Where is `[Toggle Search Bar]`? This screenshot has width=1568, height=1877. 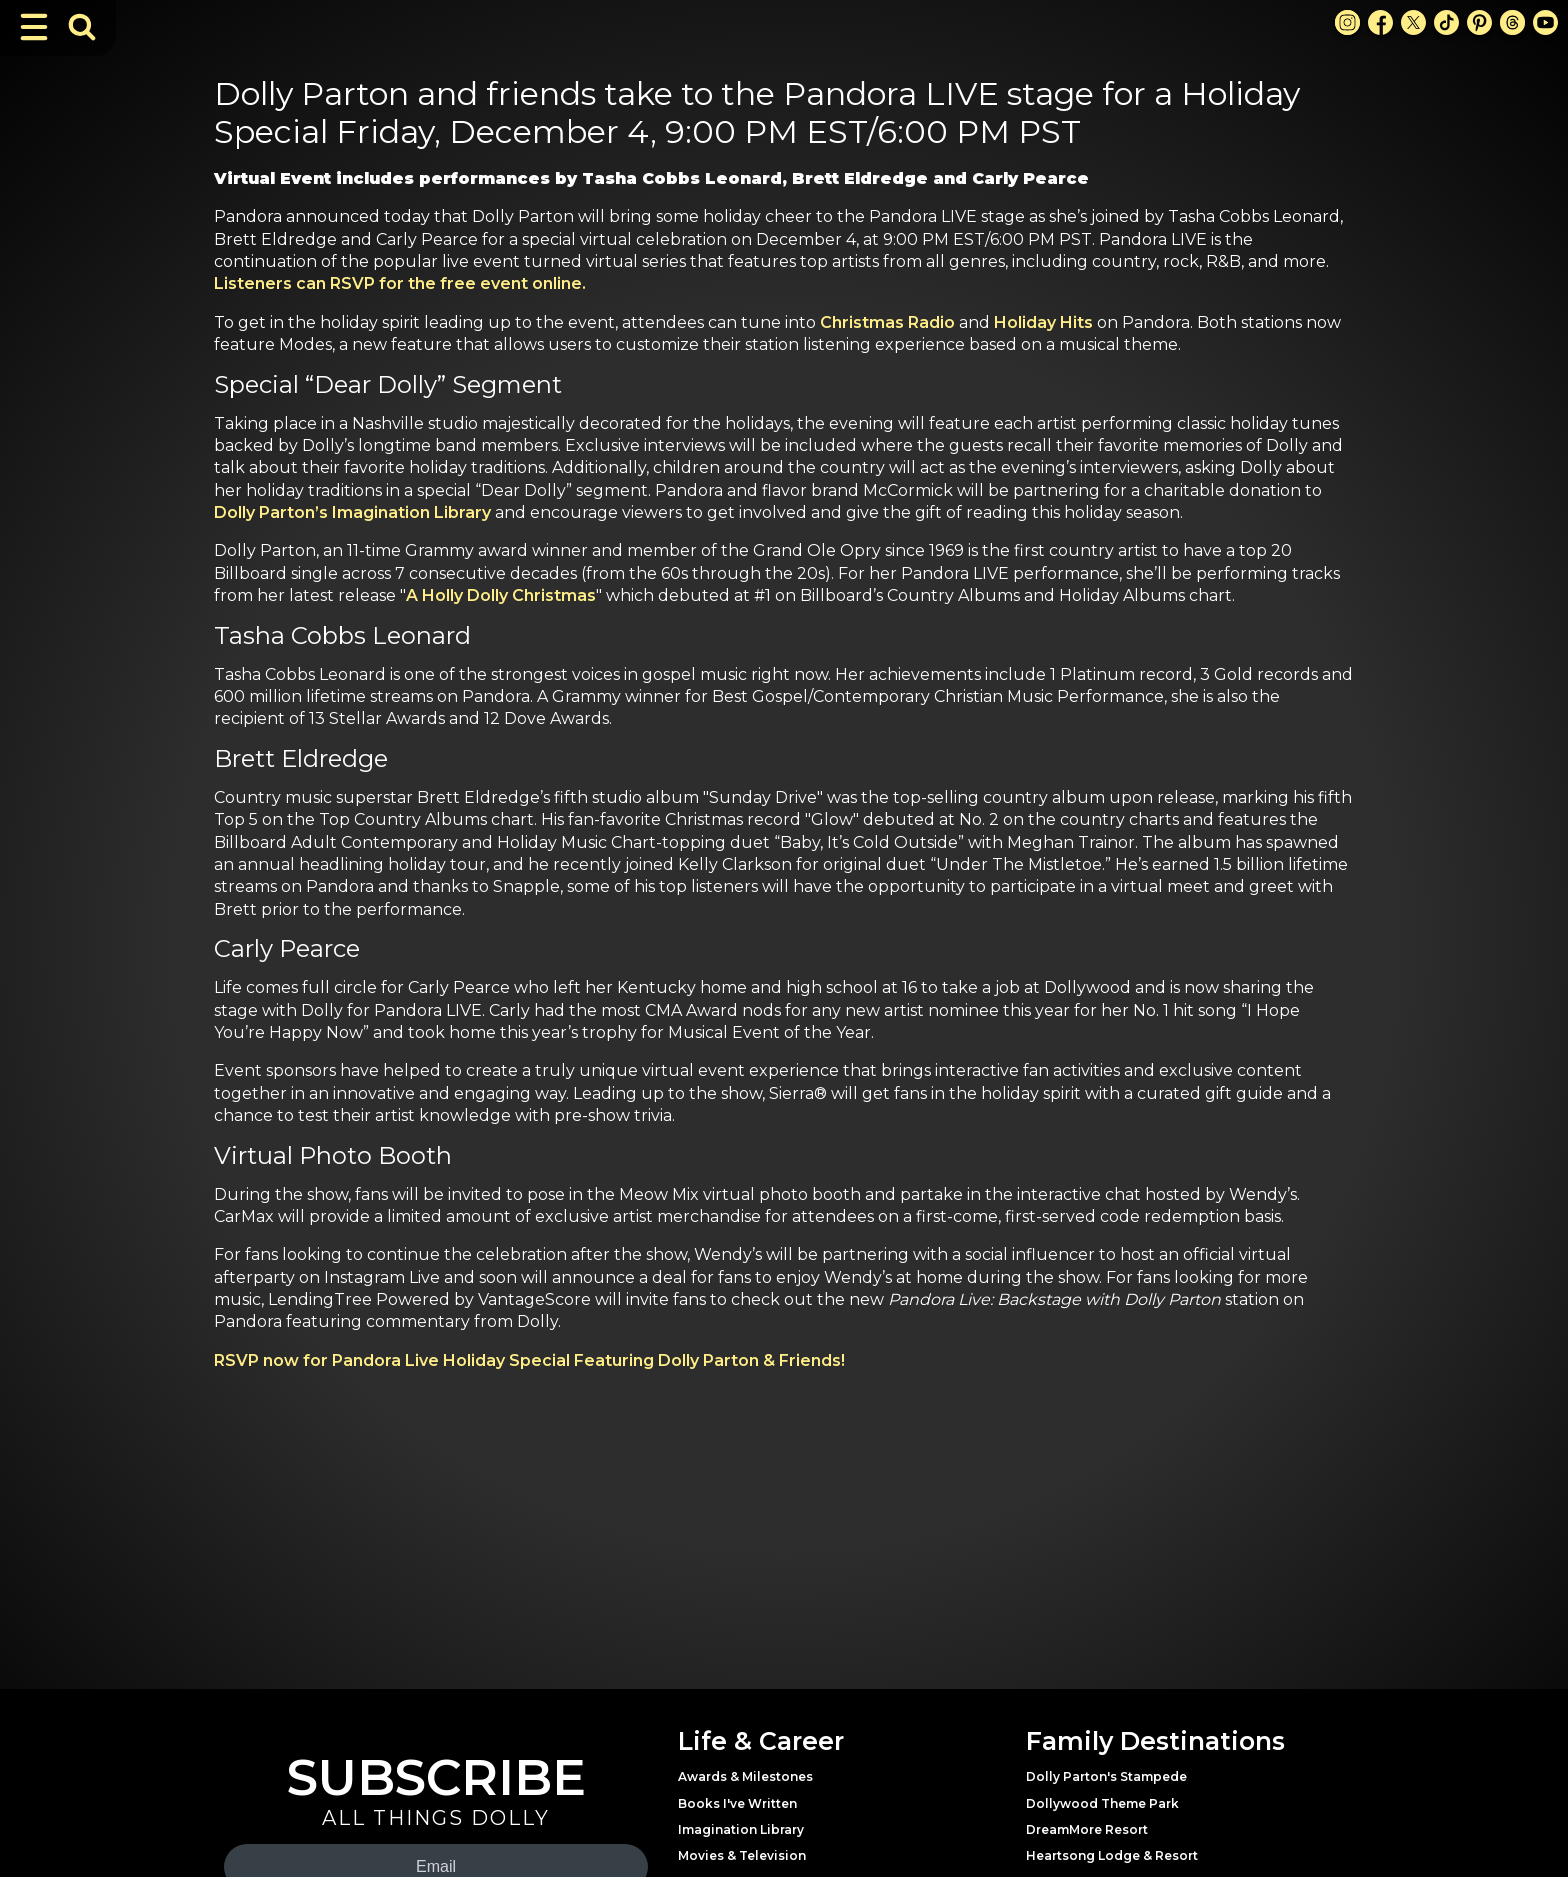 [Toggle Search Bar] is located at coordinates (82, 27).